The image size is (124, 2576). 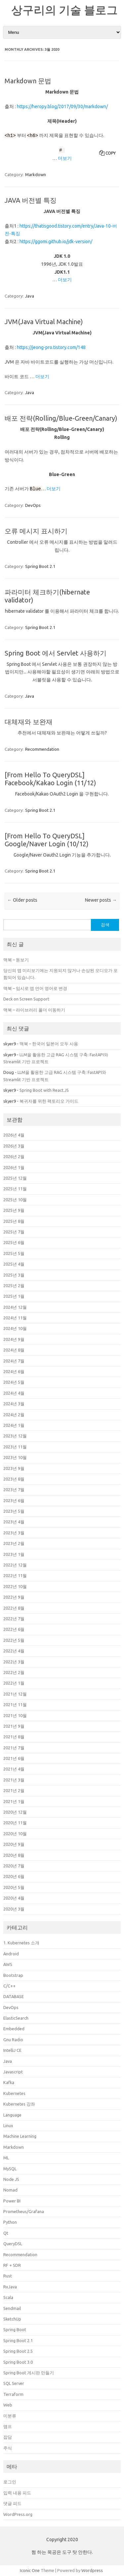 I want to click on Terraform, so click(x=13, y=2394).